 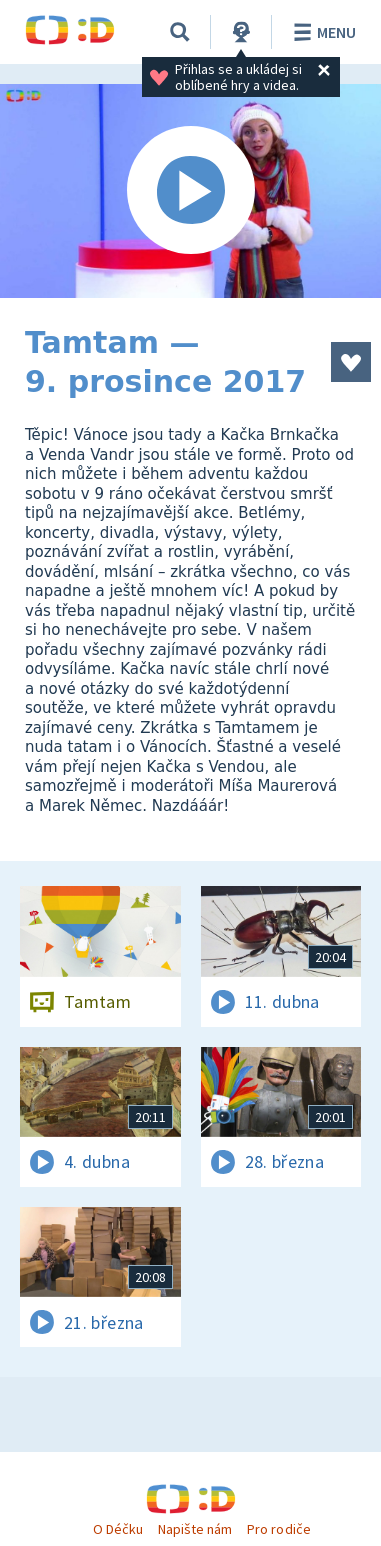 What do you see at coordinates (278, 1529) in the screenshot?
I see `Pro rodiče` at bounding box center [278, 1529].